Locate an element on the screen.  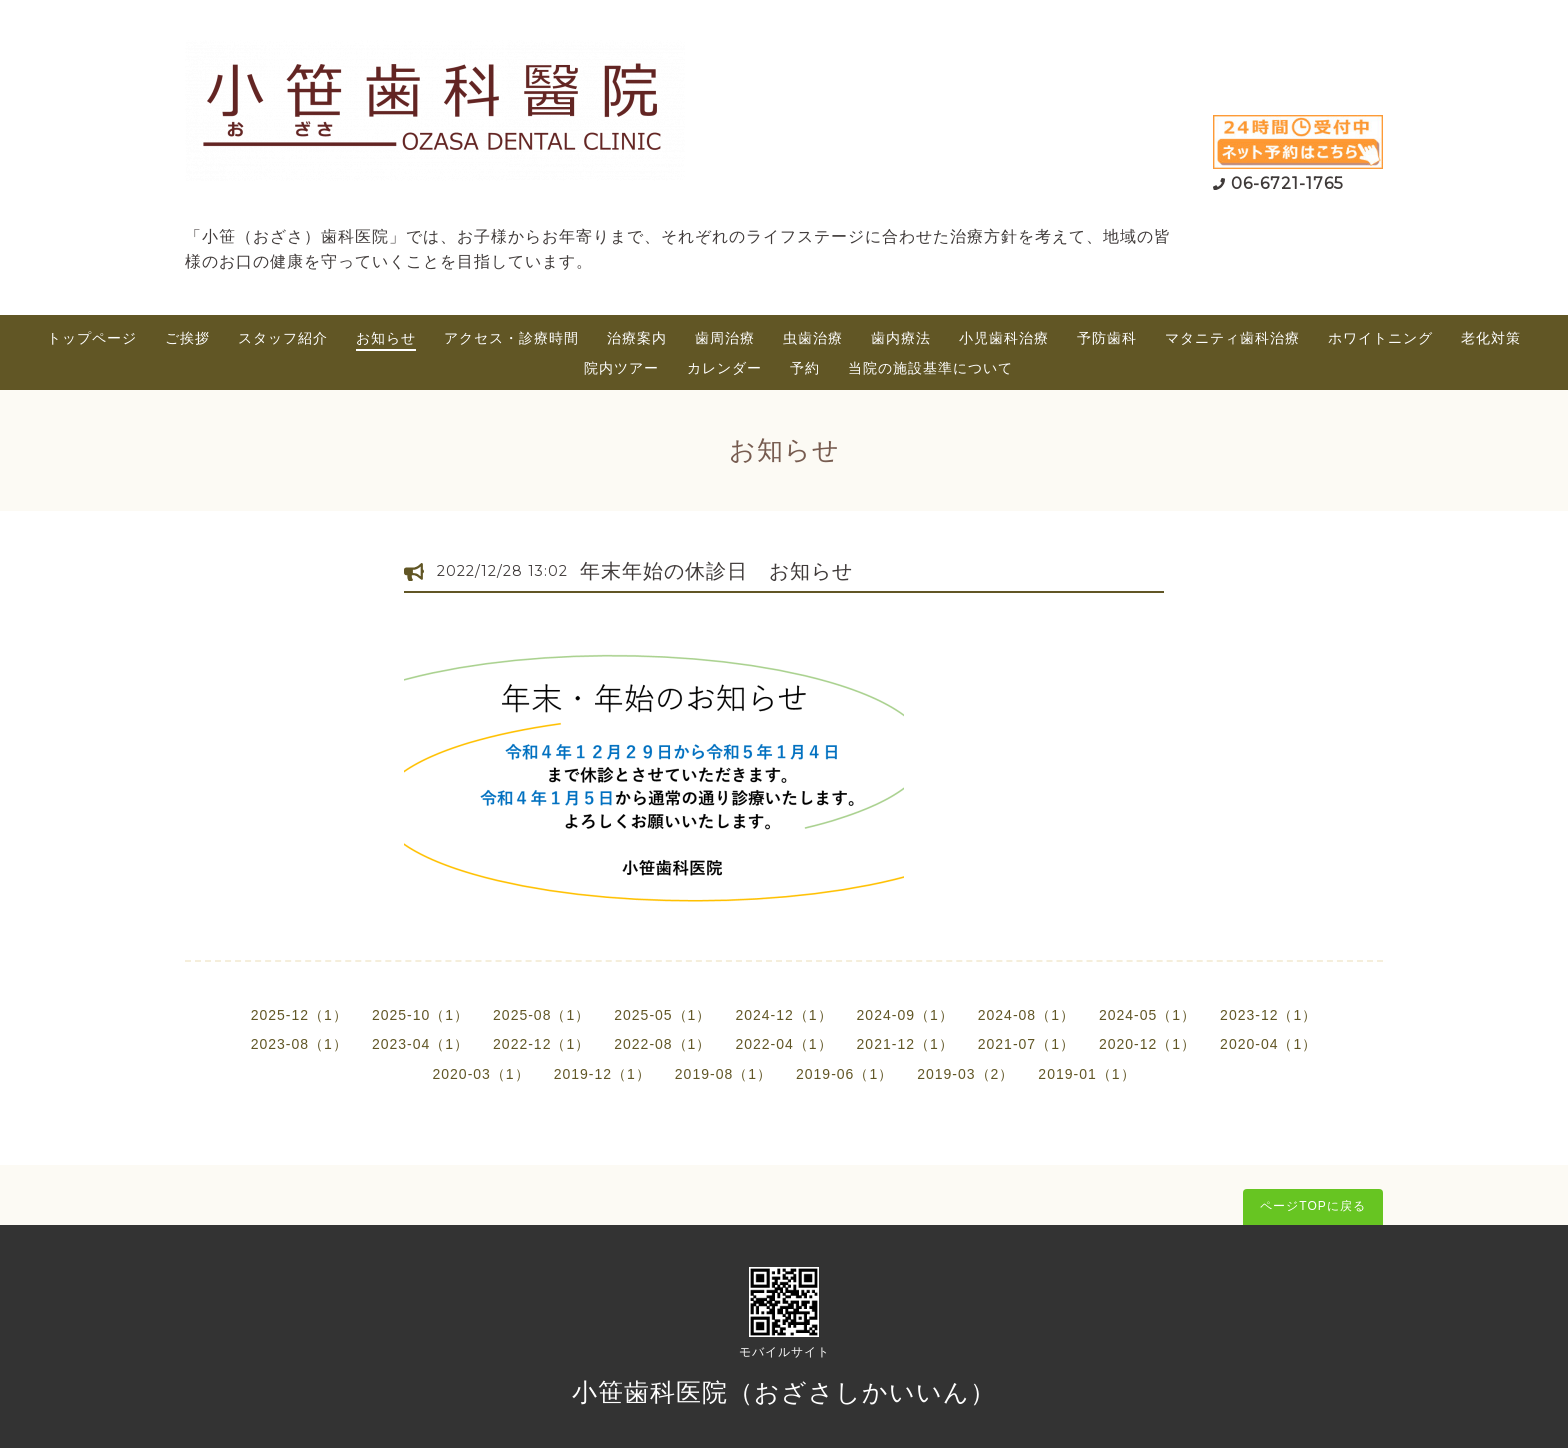
ホワイトニング is located at coordinates (1380, 338).